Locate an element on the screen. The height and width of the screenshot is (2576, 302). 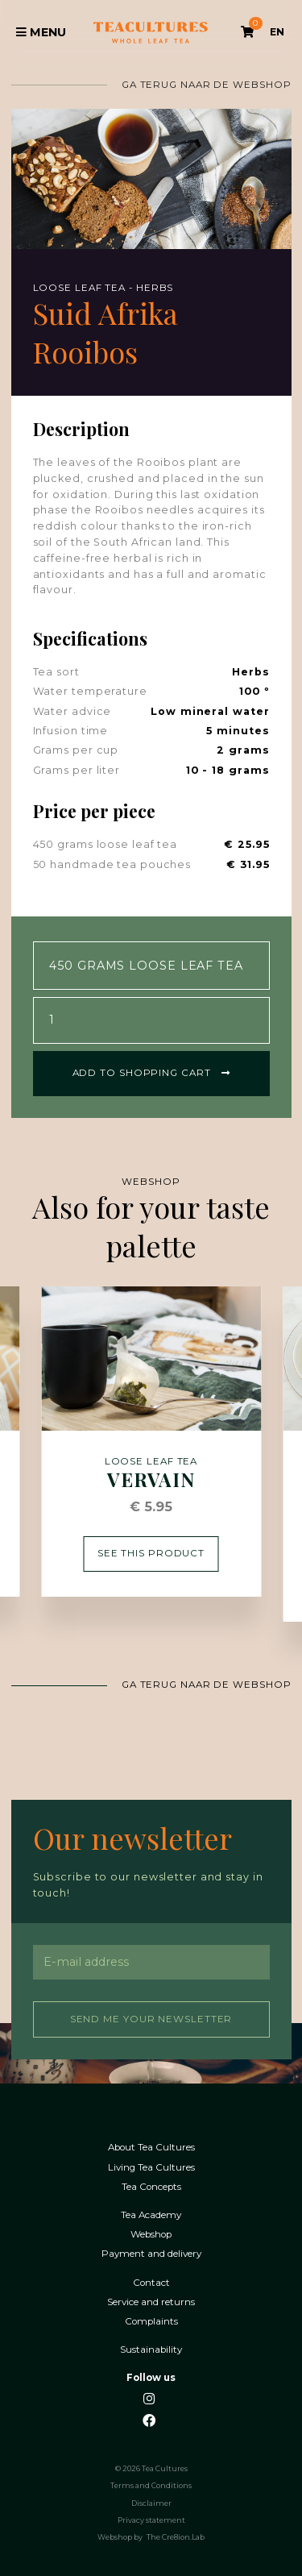
Tea Cultures - Exclusive tea is located at coordinates (151, 33).